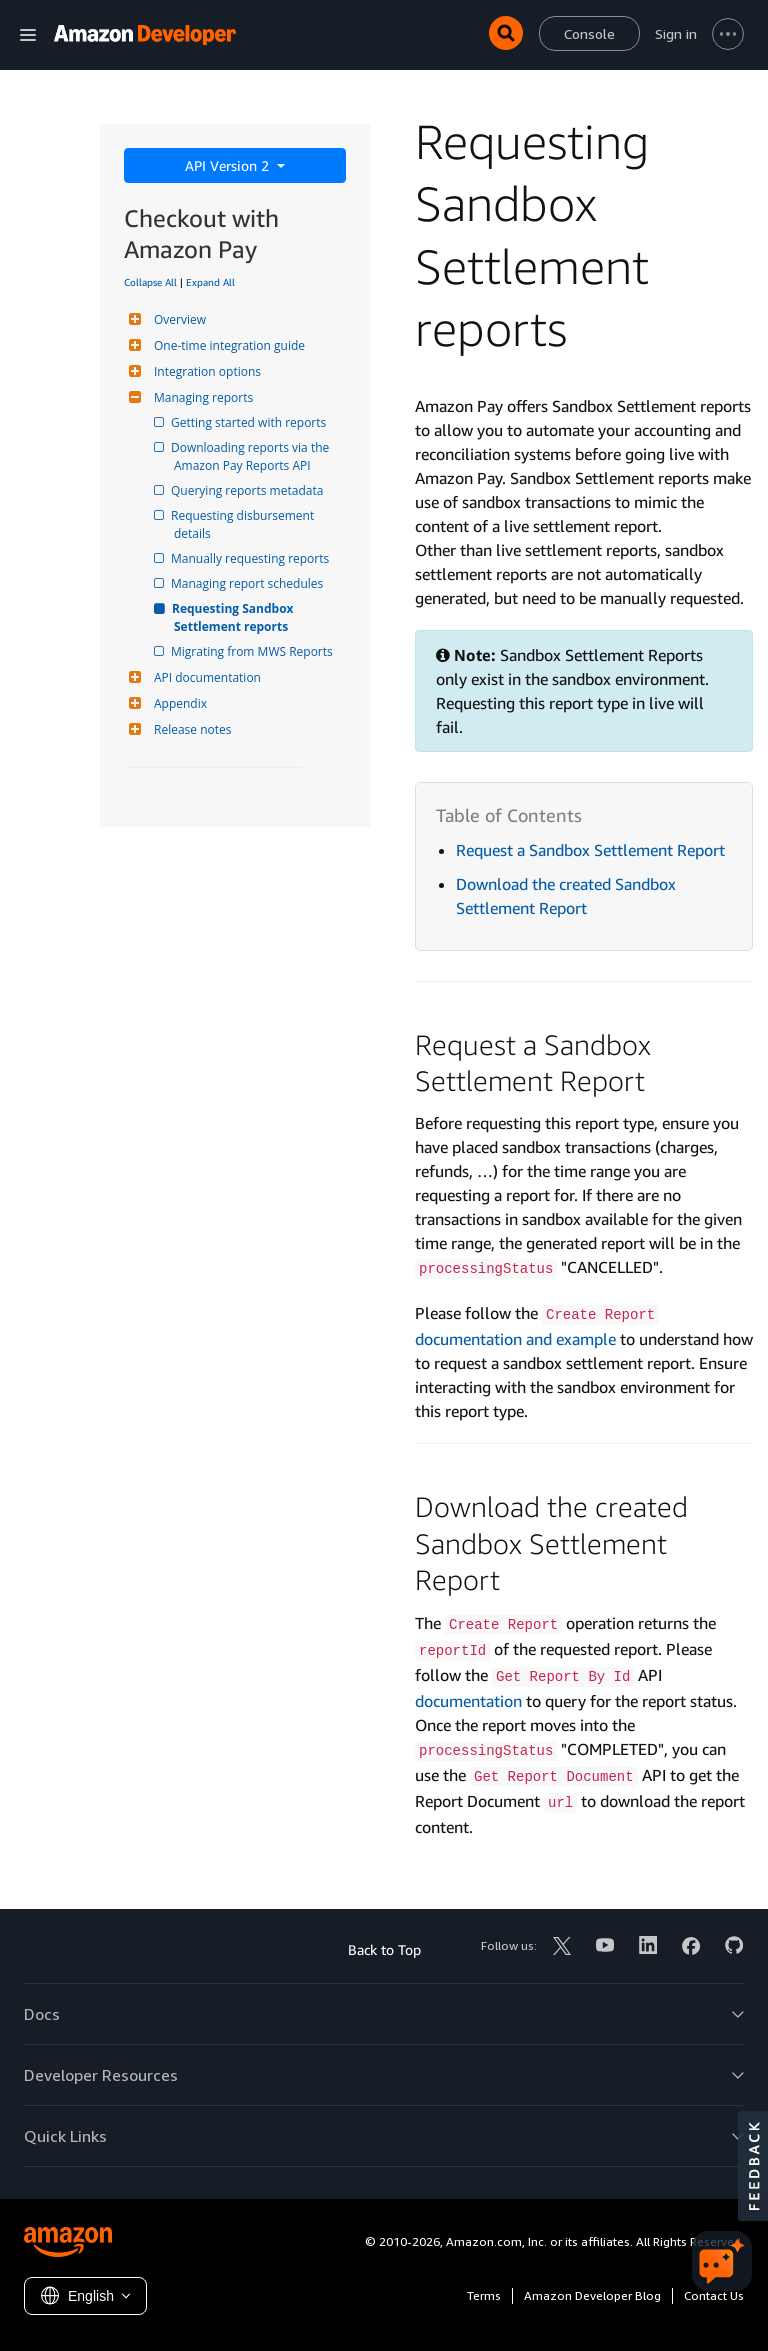 This screenshot has height=2351, width=768. Describe the element at coordinates (590, 850) in the screenshot. I see `Request a Sandbox Settlement Report` at that location.